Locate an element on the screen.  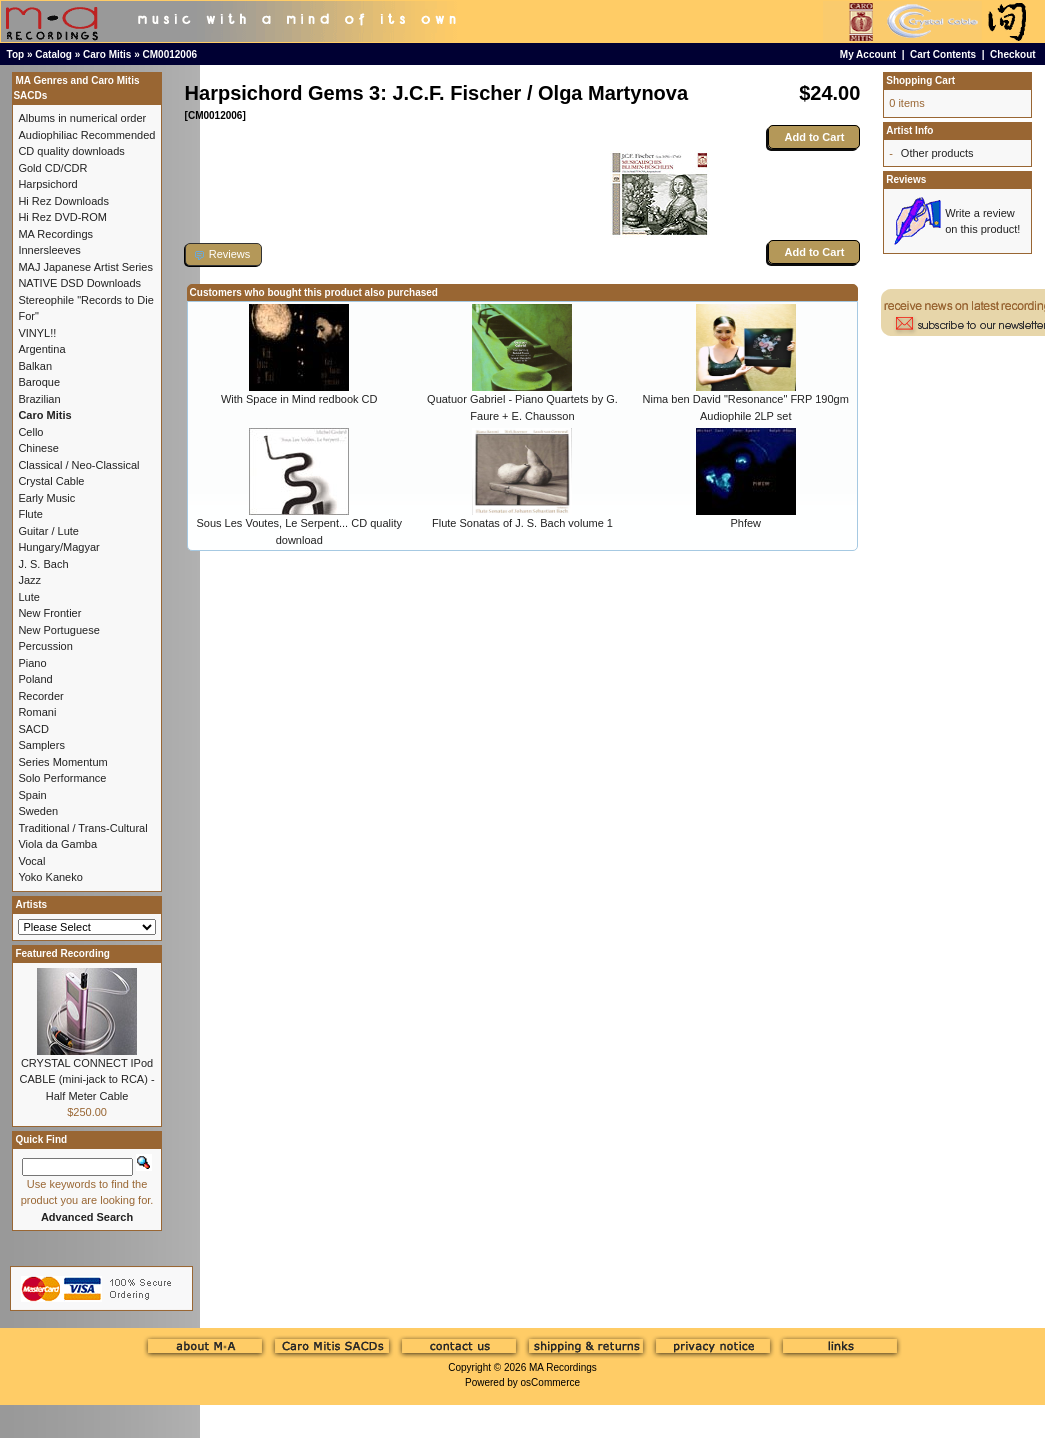
Harpsichord is located at coordinates (47, 184).